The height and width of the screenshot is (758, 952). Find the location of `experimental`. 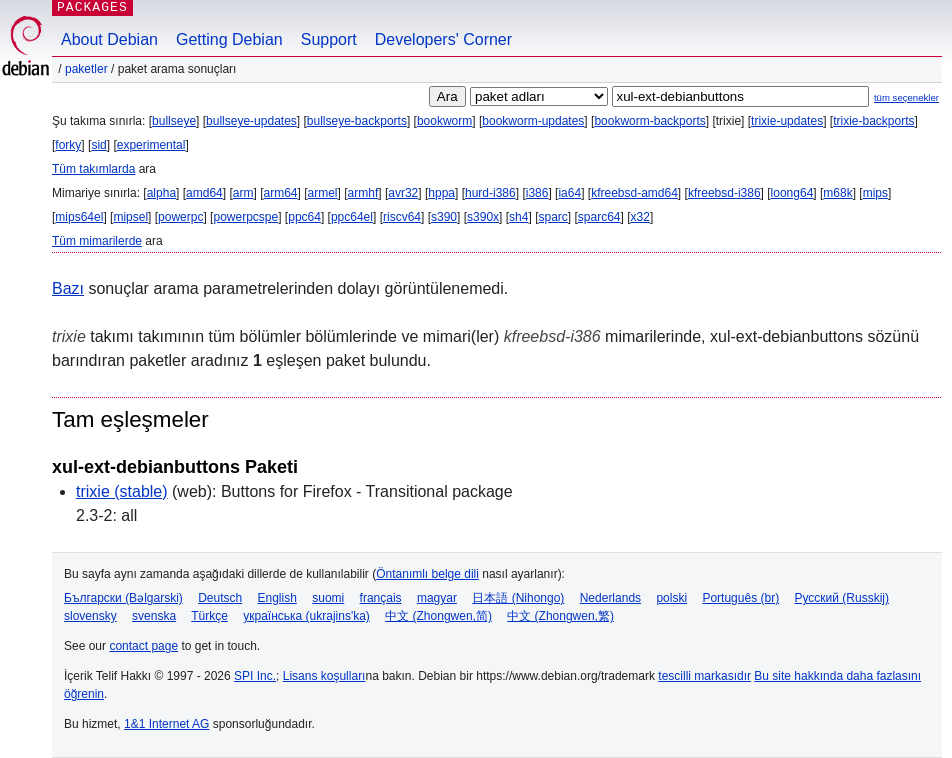

experimental is located at coordinates (151, 145).